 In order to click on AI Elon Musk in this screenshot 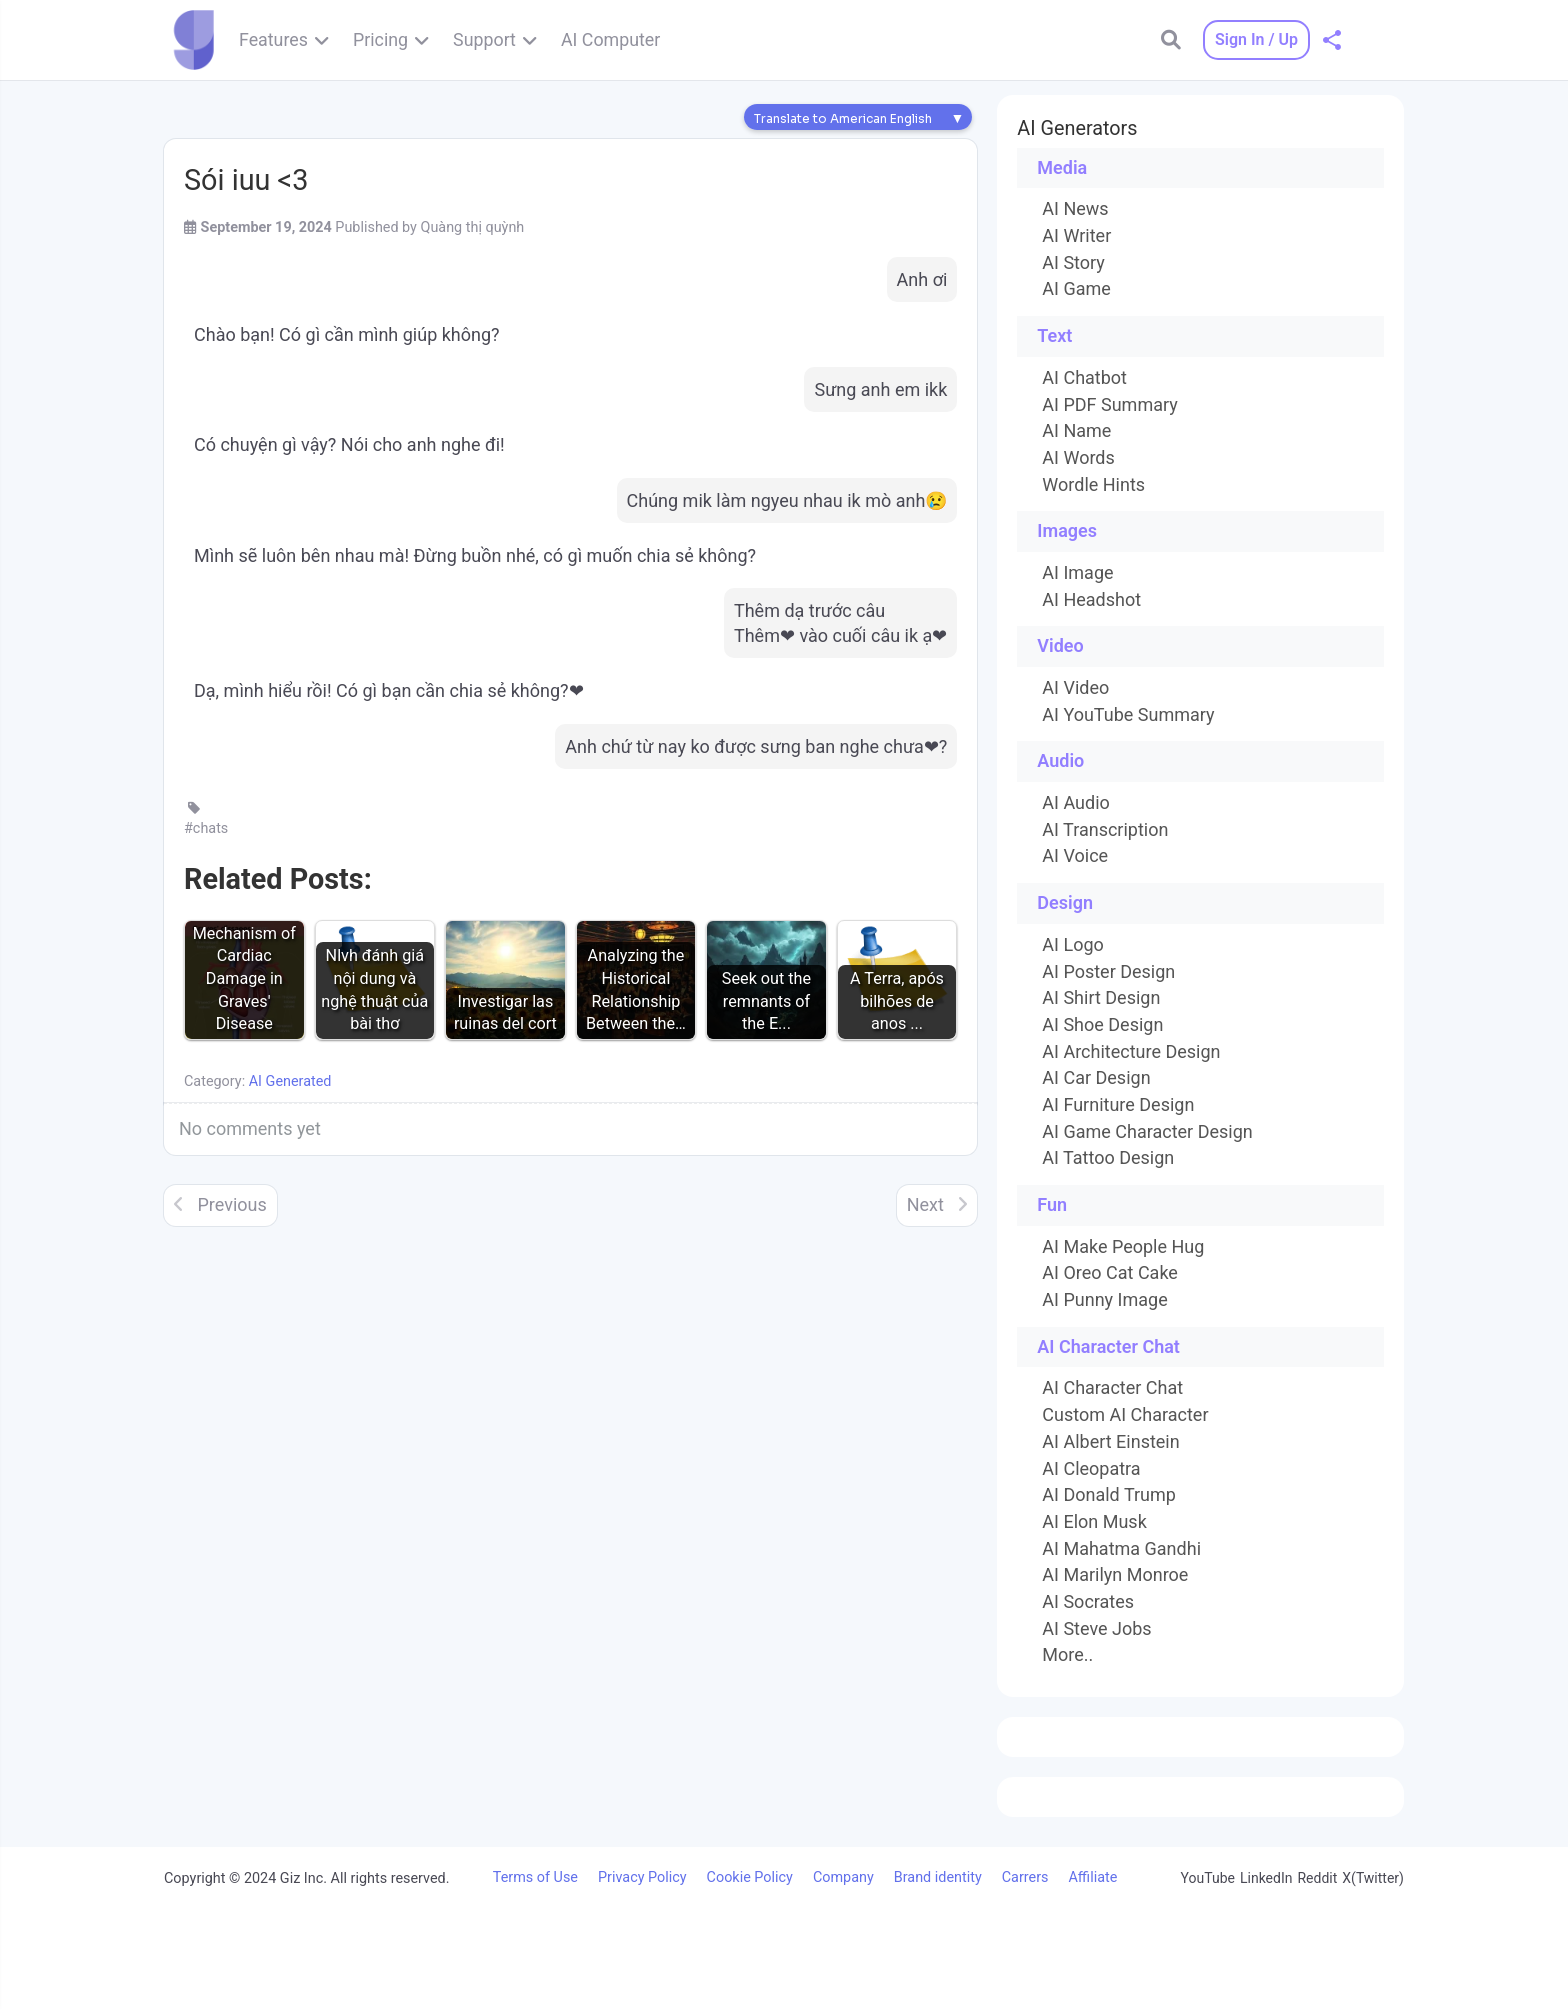, I will do `click(1094, 1522)`.